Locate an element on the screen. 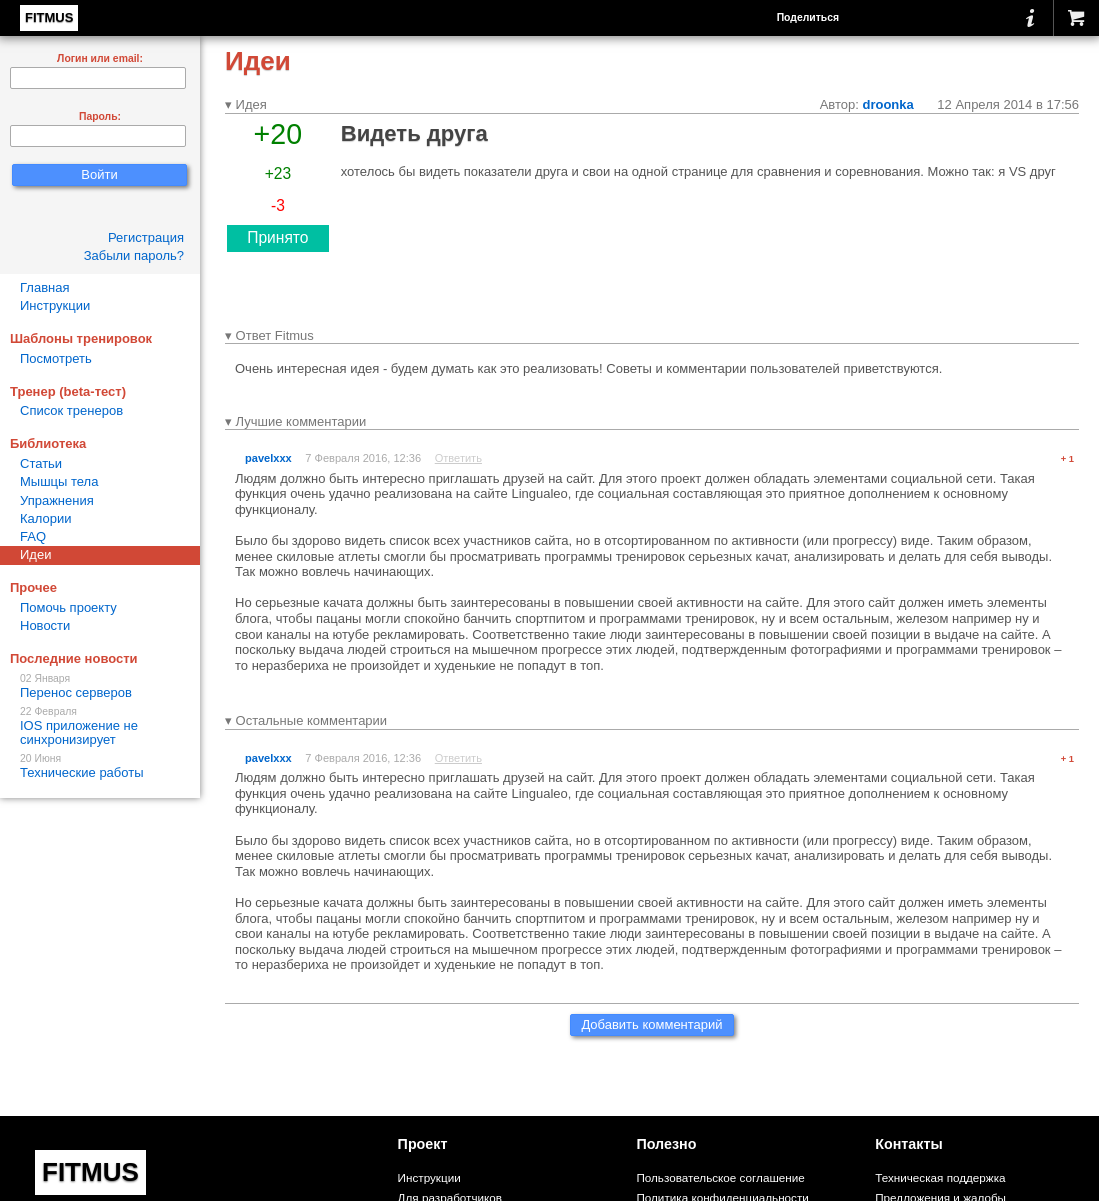 The width and height of the screenshot is (1099, 1201). Мышцы тела is located at coordinates (59, 481).